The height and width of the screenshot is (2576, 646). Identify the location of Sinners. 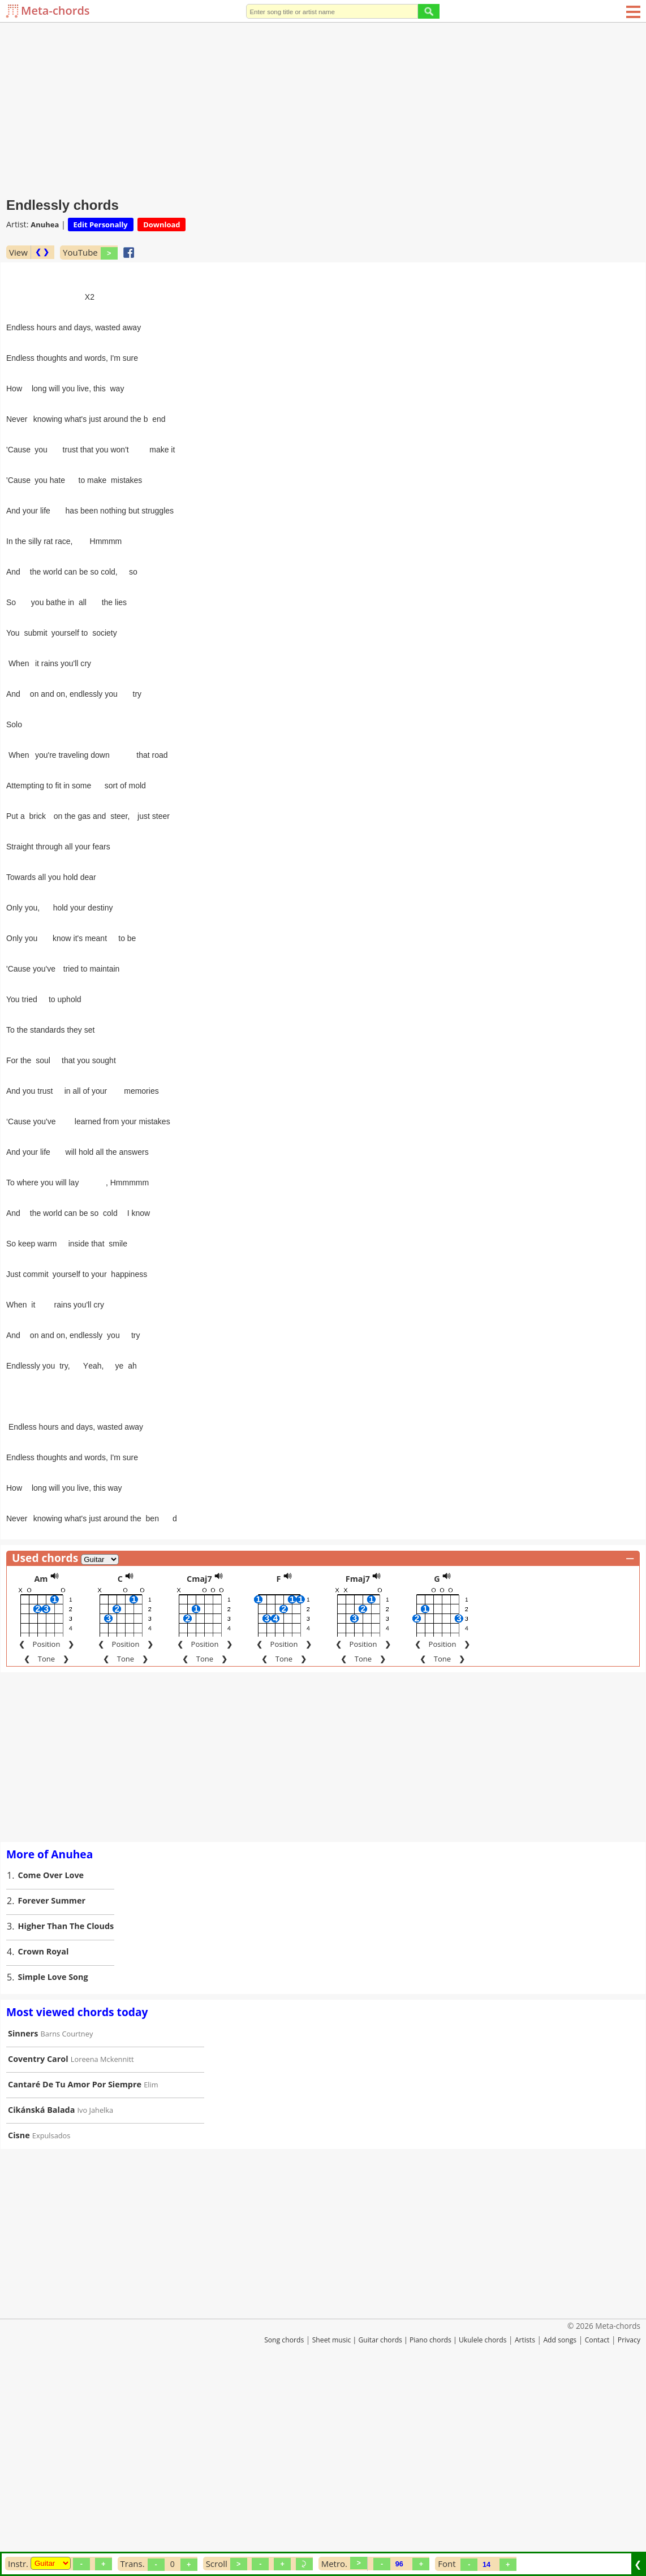
(23, 2223).